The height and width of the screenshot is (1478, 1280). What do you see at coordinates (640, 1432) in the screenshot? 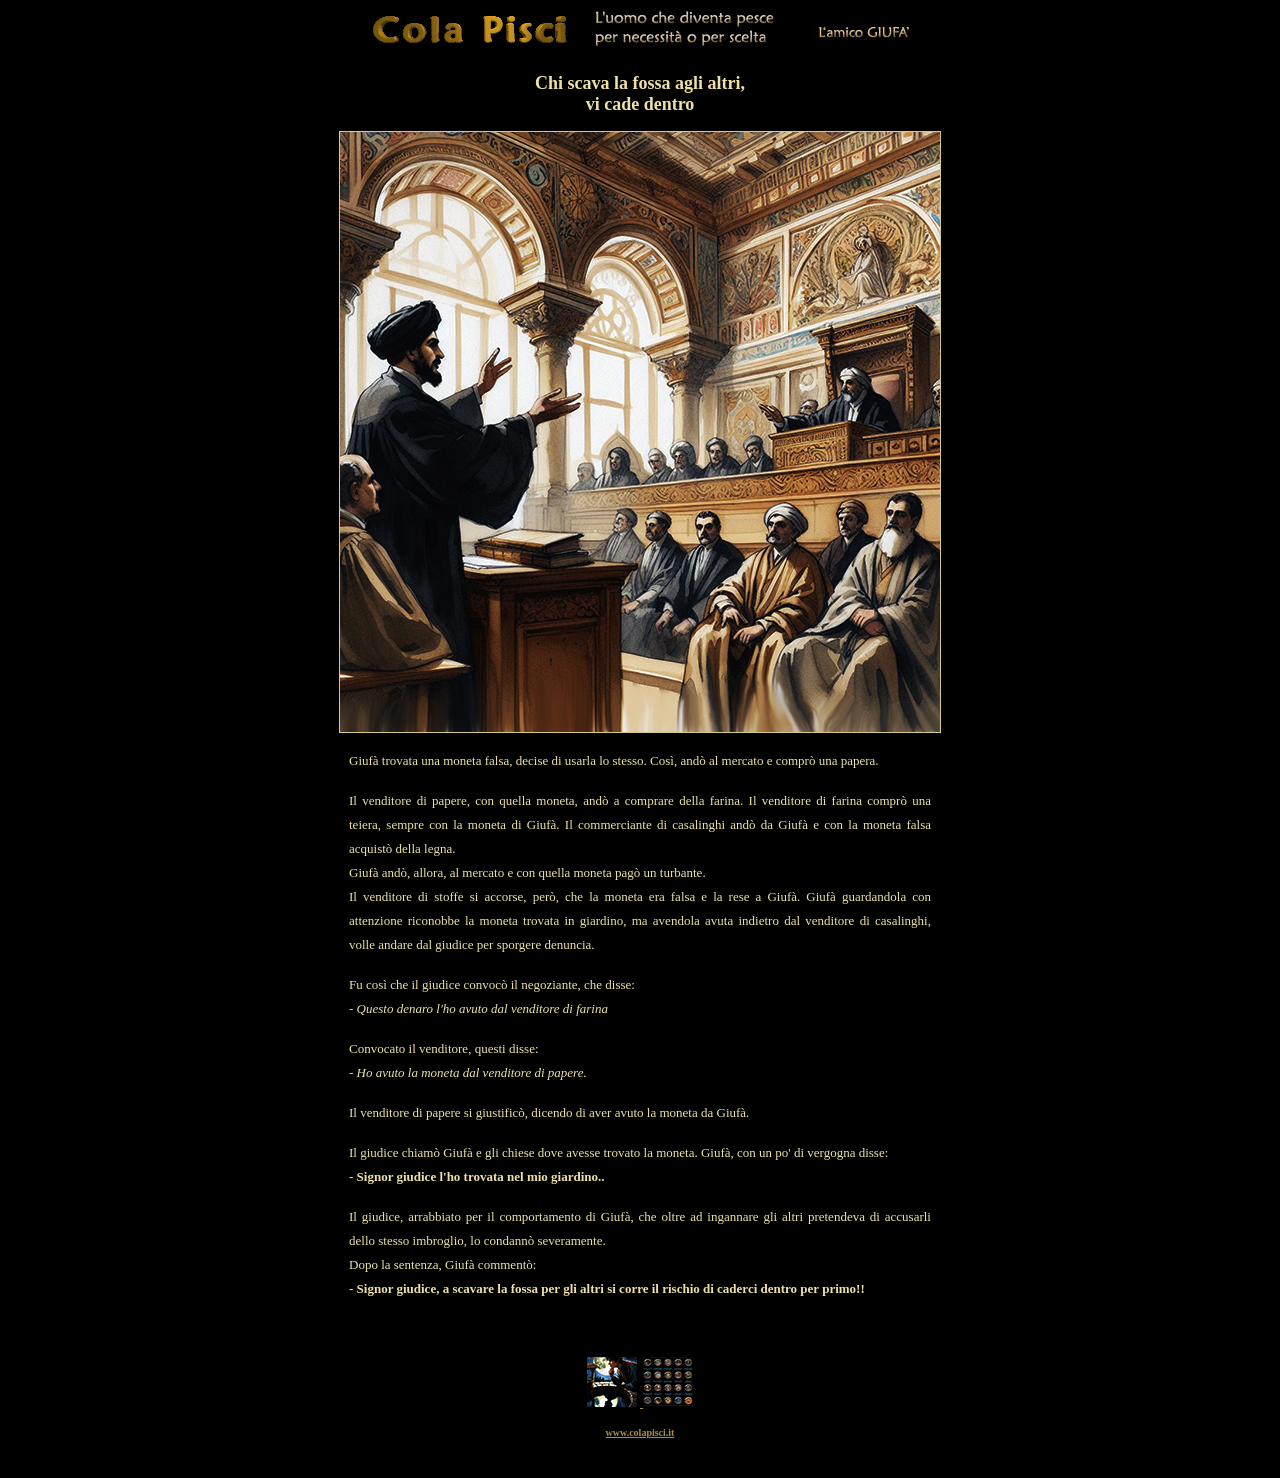
I see `www.colapisci.it` at bounding box center [640, 1432].